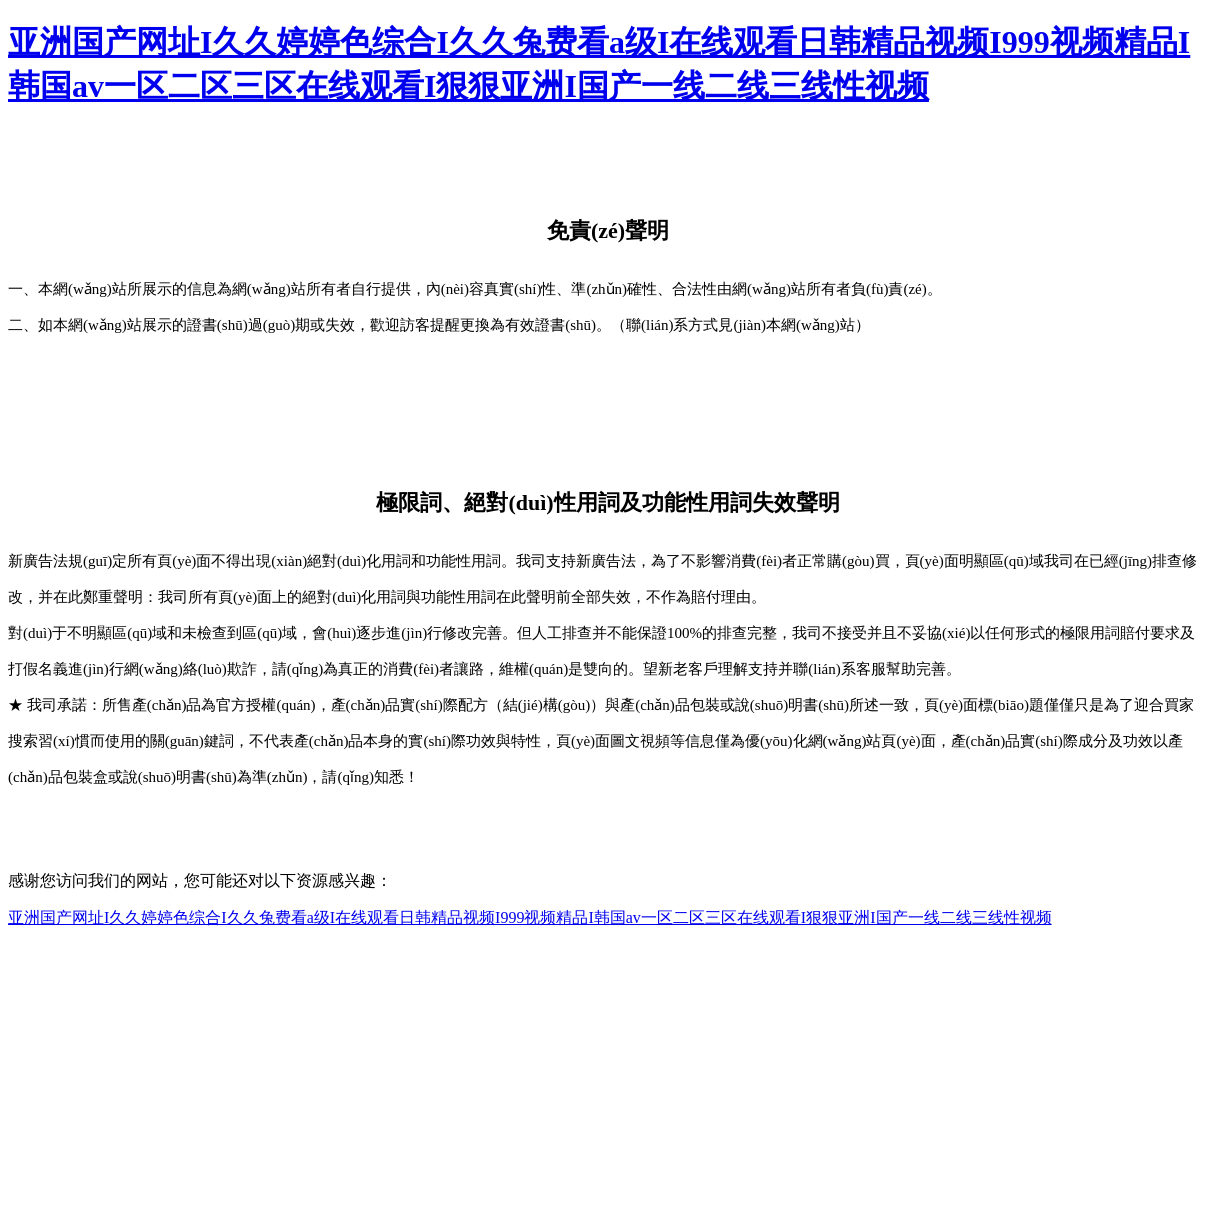 The width and height of the screenshot is (1208, 1220). Describe the element at coordinates (530, 917) in the screenshot. I see `亚洲国产网址I久久婷婷色综合I久久兔费看a级I在线观看日韩精品视频I999视频精品I韩国av一区二区三区在线观看I狠狠亚洲I国产一线二线三线性视频` at that location.